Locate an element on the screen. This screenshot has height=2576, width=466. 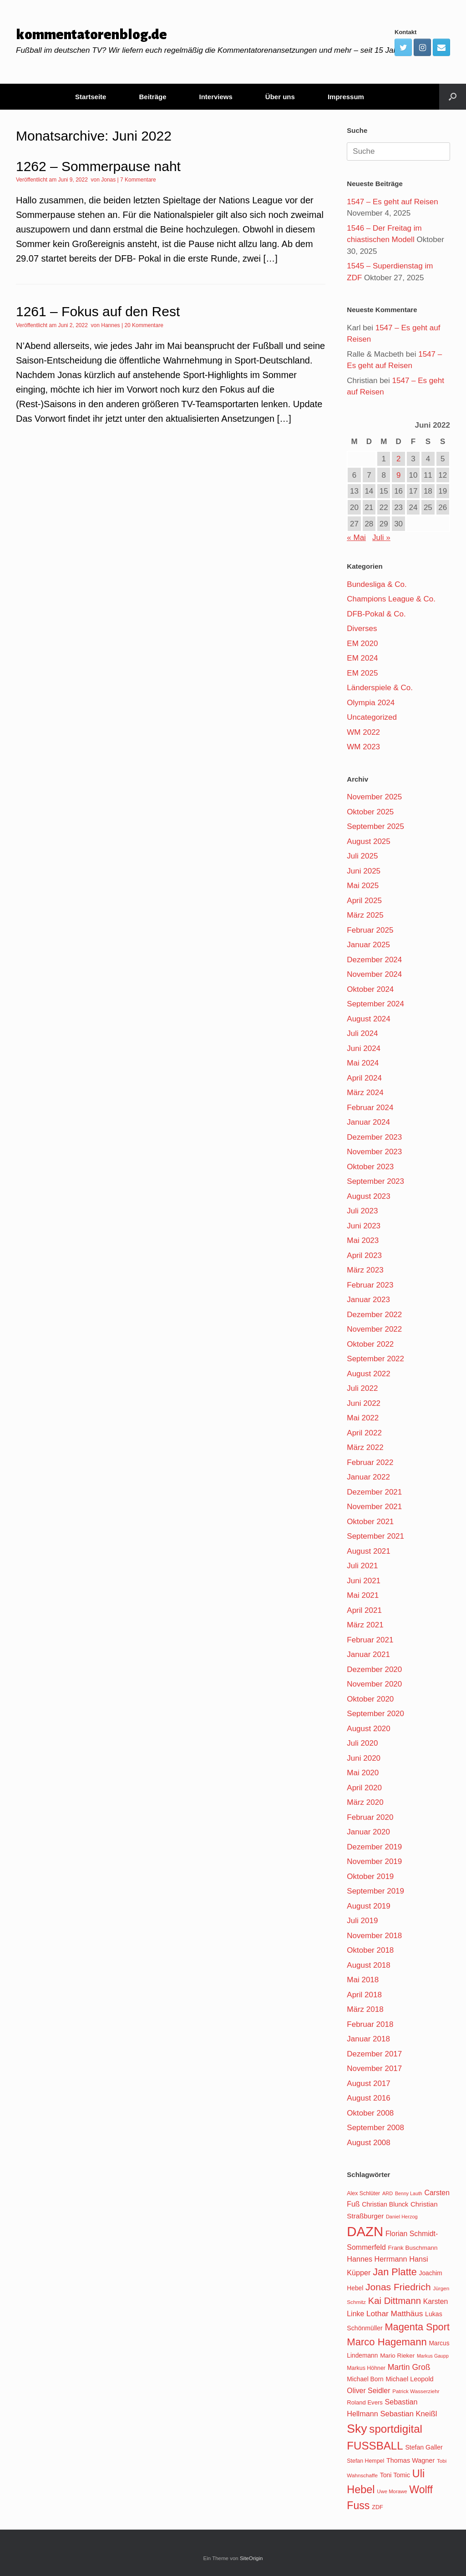
Patrick Wasserziehr [Patrick Wasserziehr (106 Einträge)] is located at coordinates (415, 2391).